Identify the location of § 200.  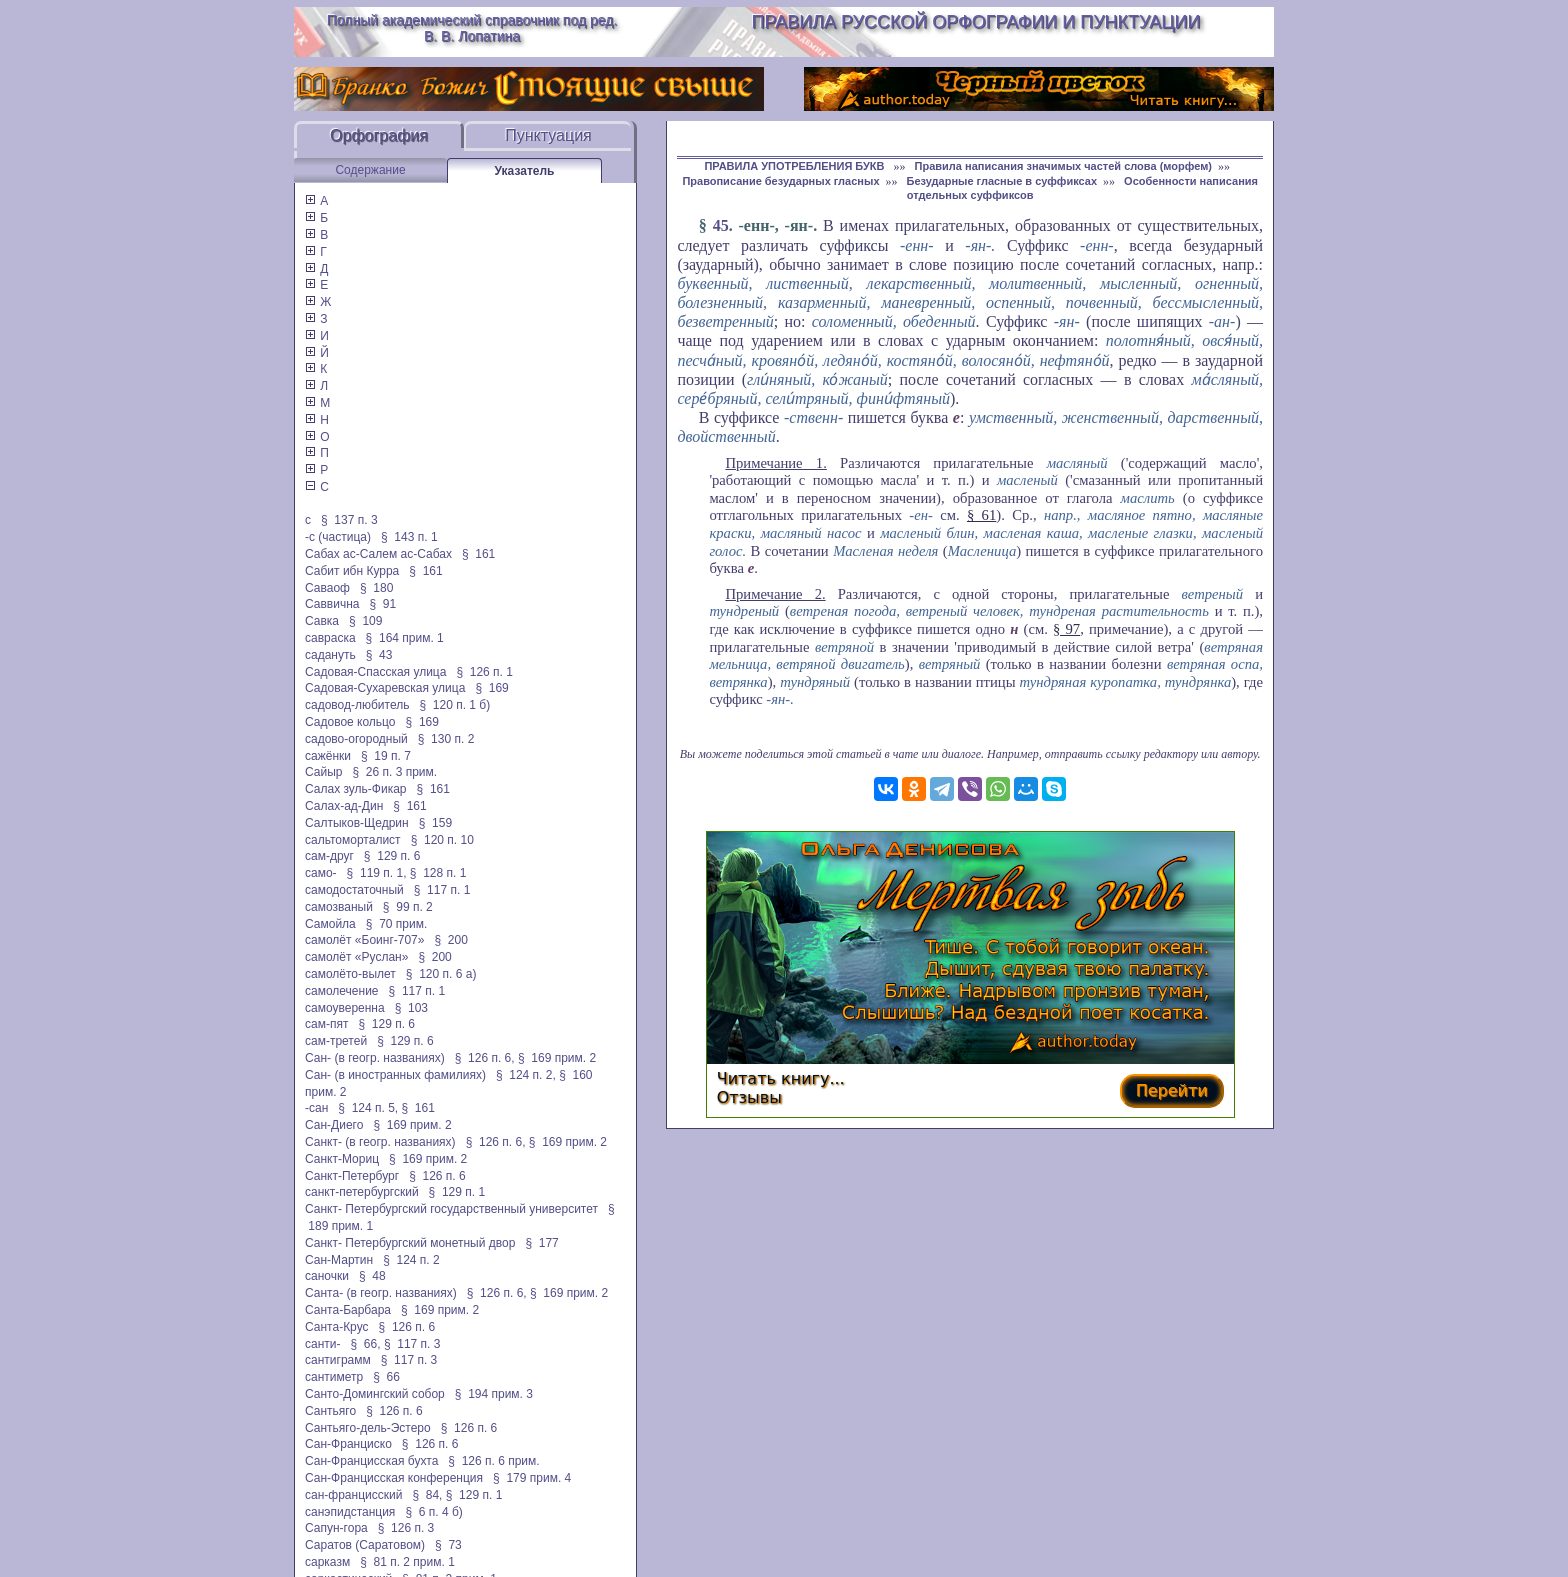
(450, 940).